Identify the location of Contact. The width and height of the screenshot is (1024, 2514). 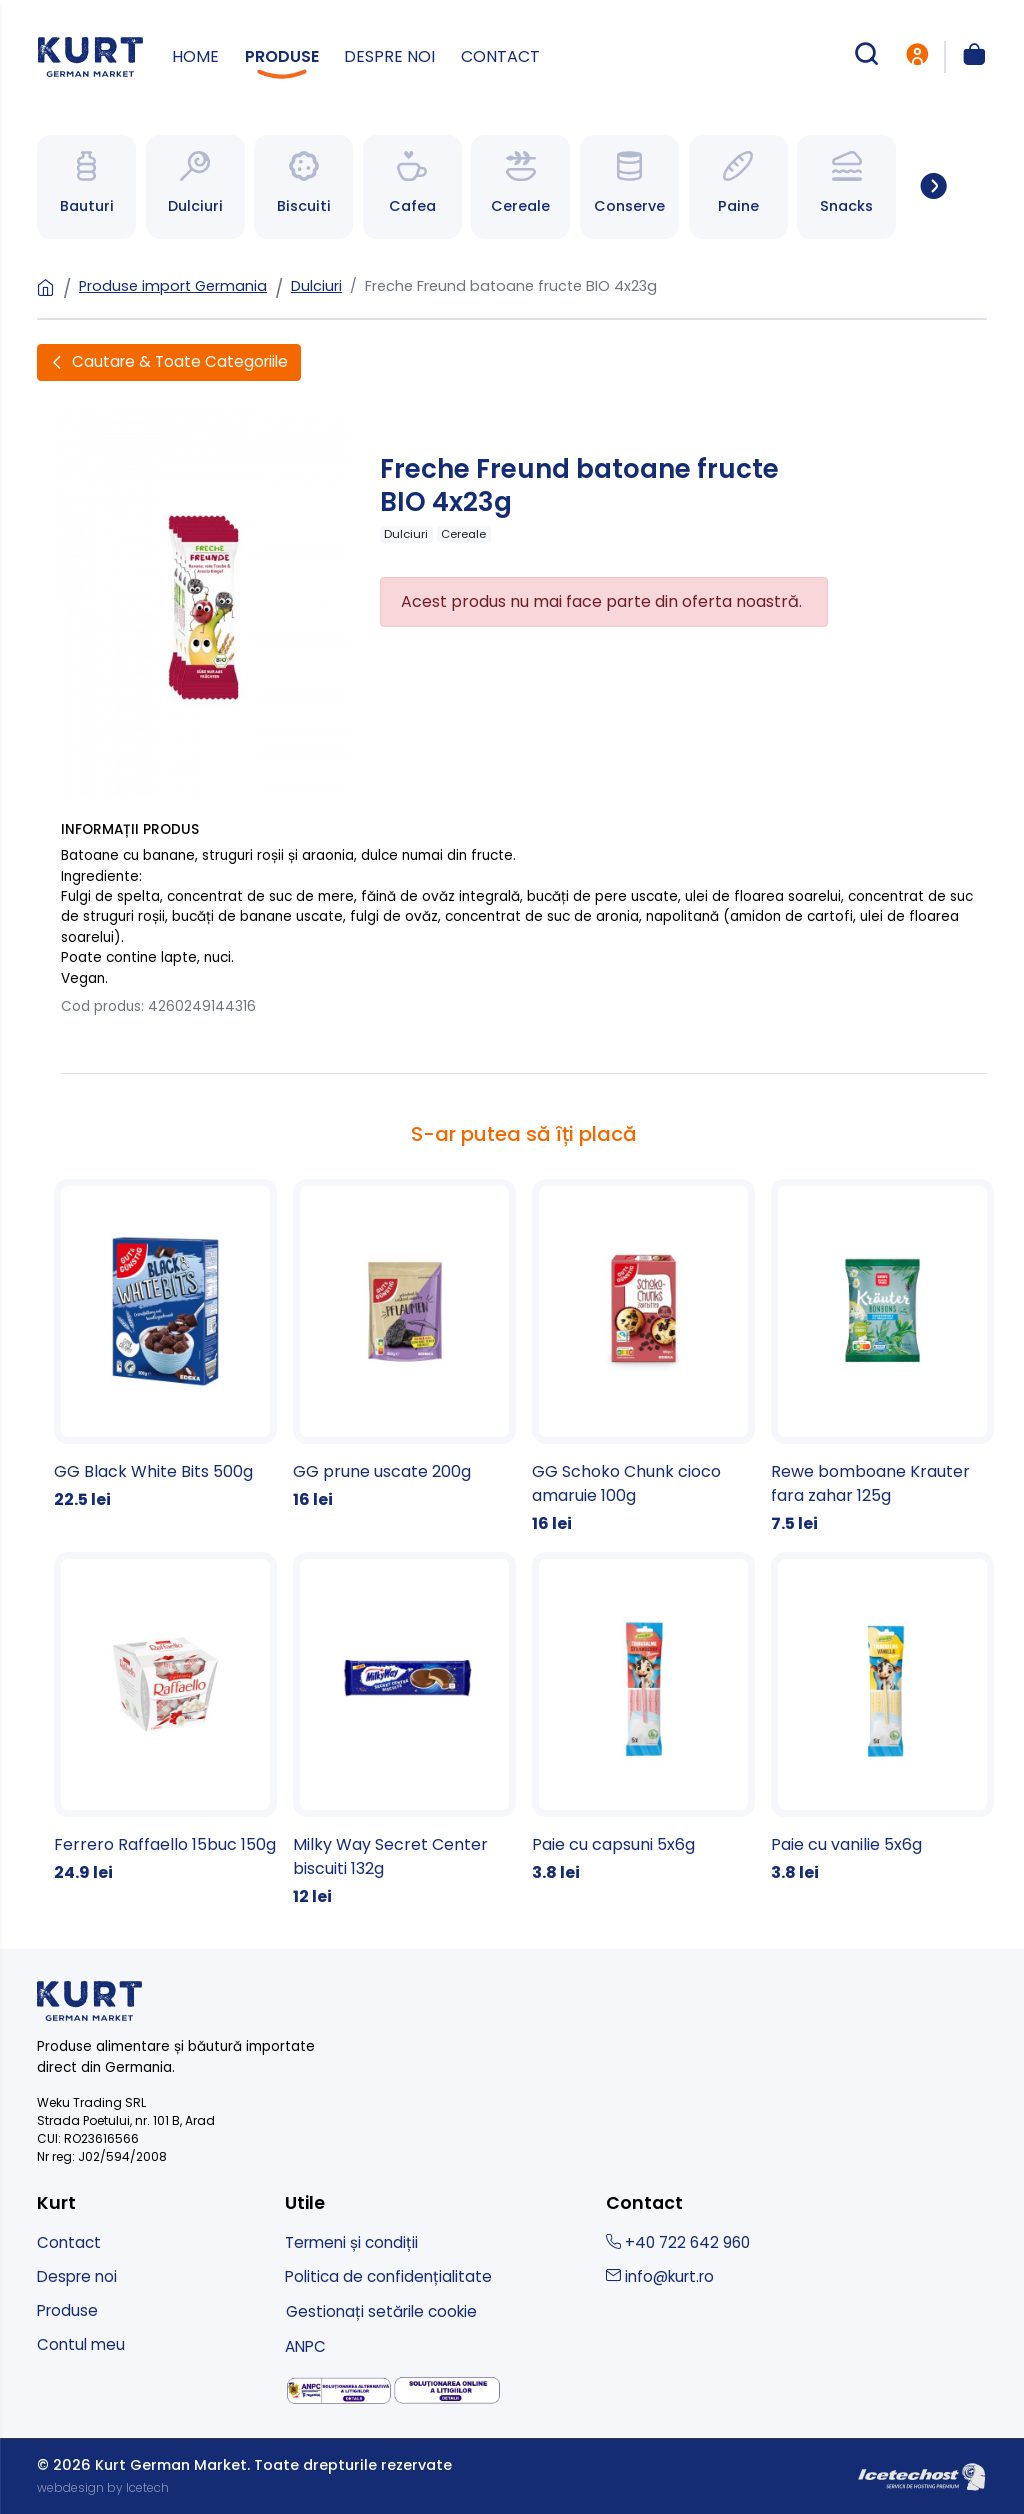
(500, 56).